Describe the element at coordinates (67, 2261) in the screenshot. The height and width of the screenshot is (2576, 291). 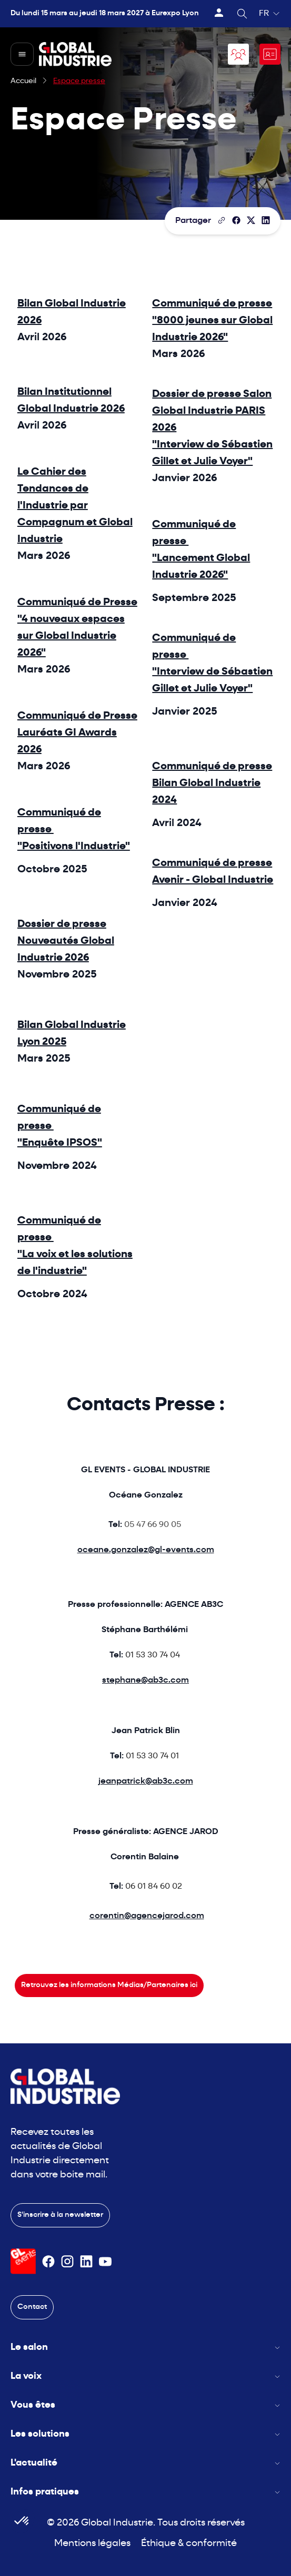
I see `[Suivez-nous sur Instagram]` at that location.